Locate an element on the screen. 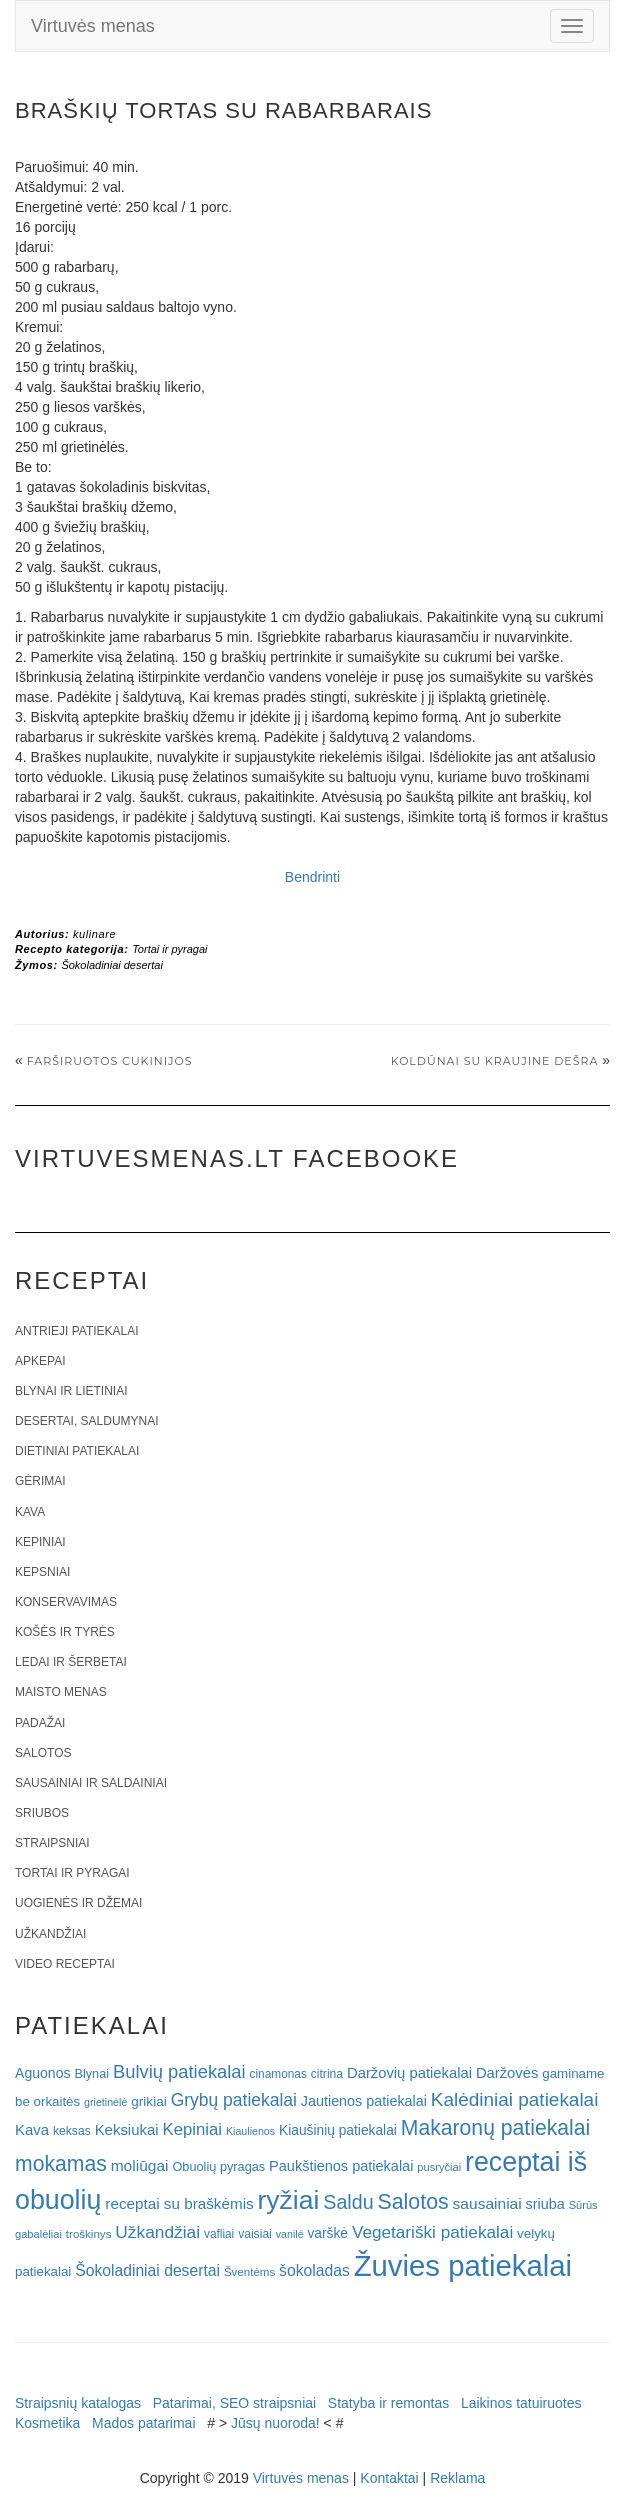  Keksiukai [Keksiukai (30 elementų)] is located at coordinates (127, 2129).